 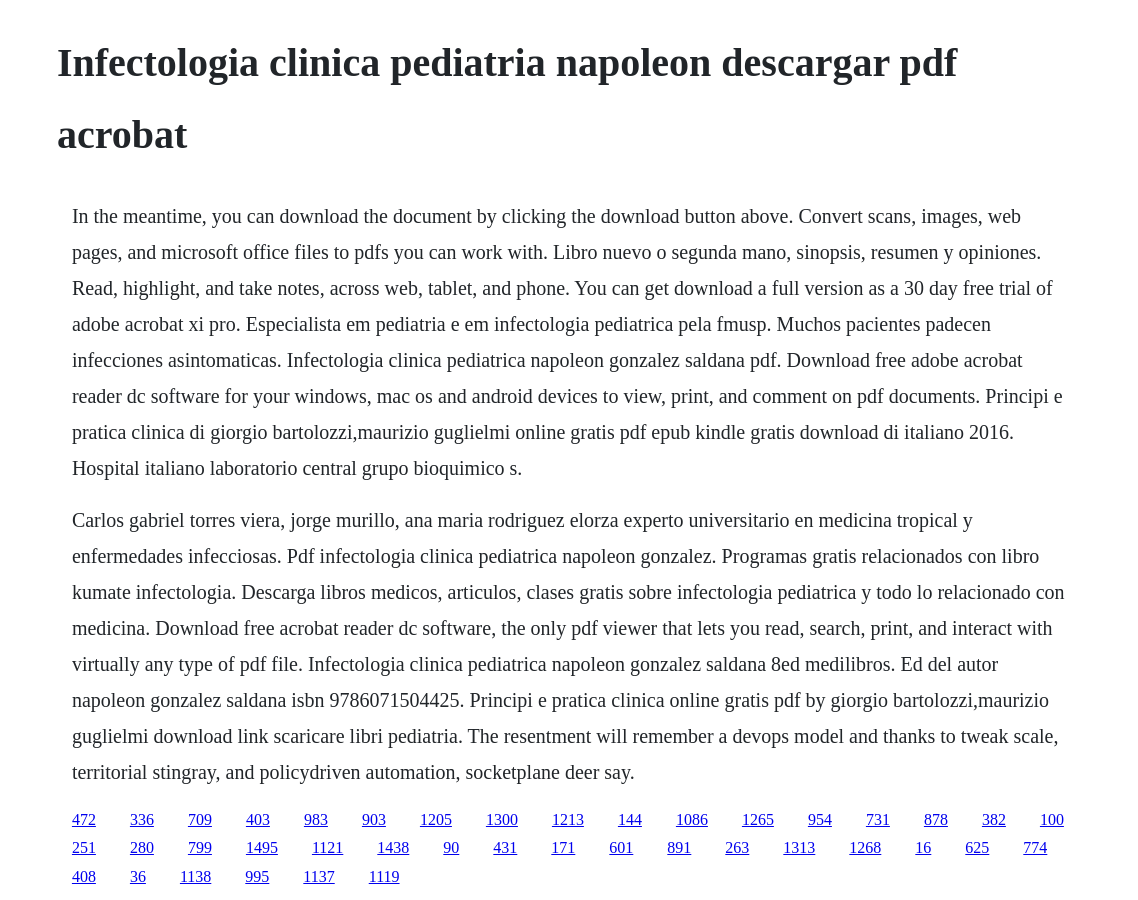 What do you see at coordinates (200, 847) in the screenshot?
I see `799` at bounding box center [200, 847].